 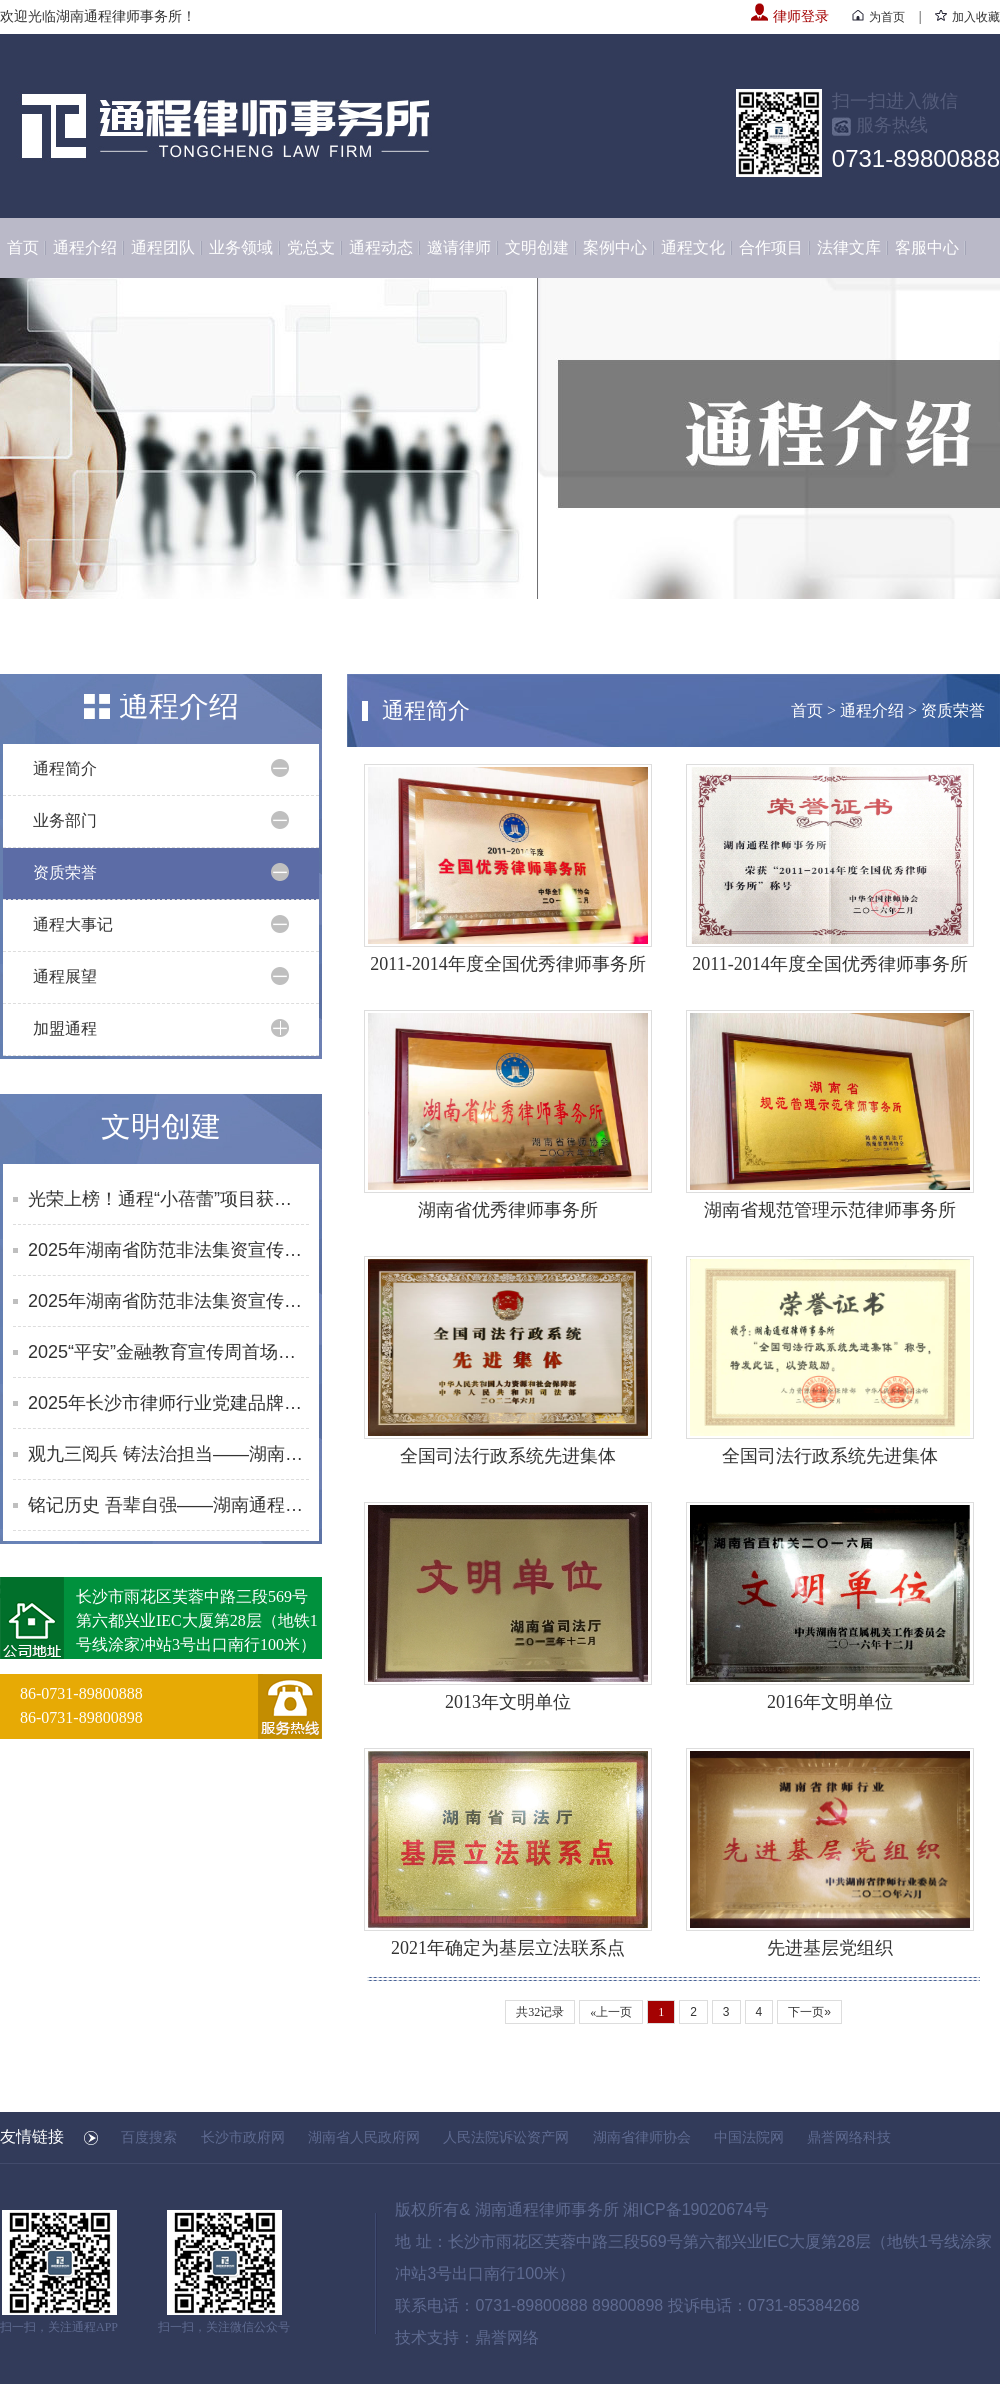 What do you see at coordinates (168, 1505) in the screenshot?
I see `铭记历史 吾辈自强——湖南通程律师事务所党总支开展《南京照相馆》主题党日观影活动` at bounding box center [168, 1505].